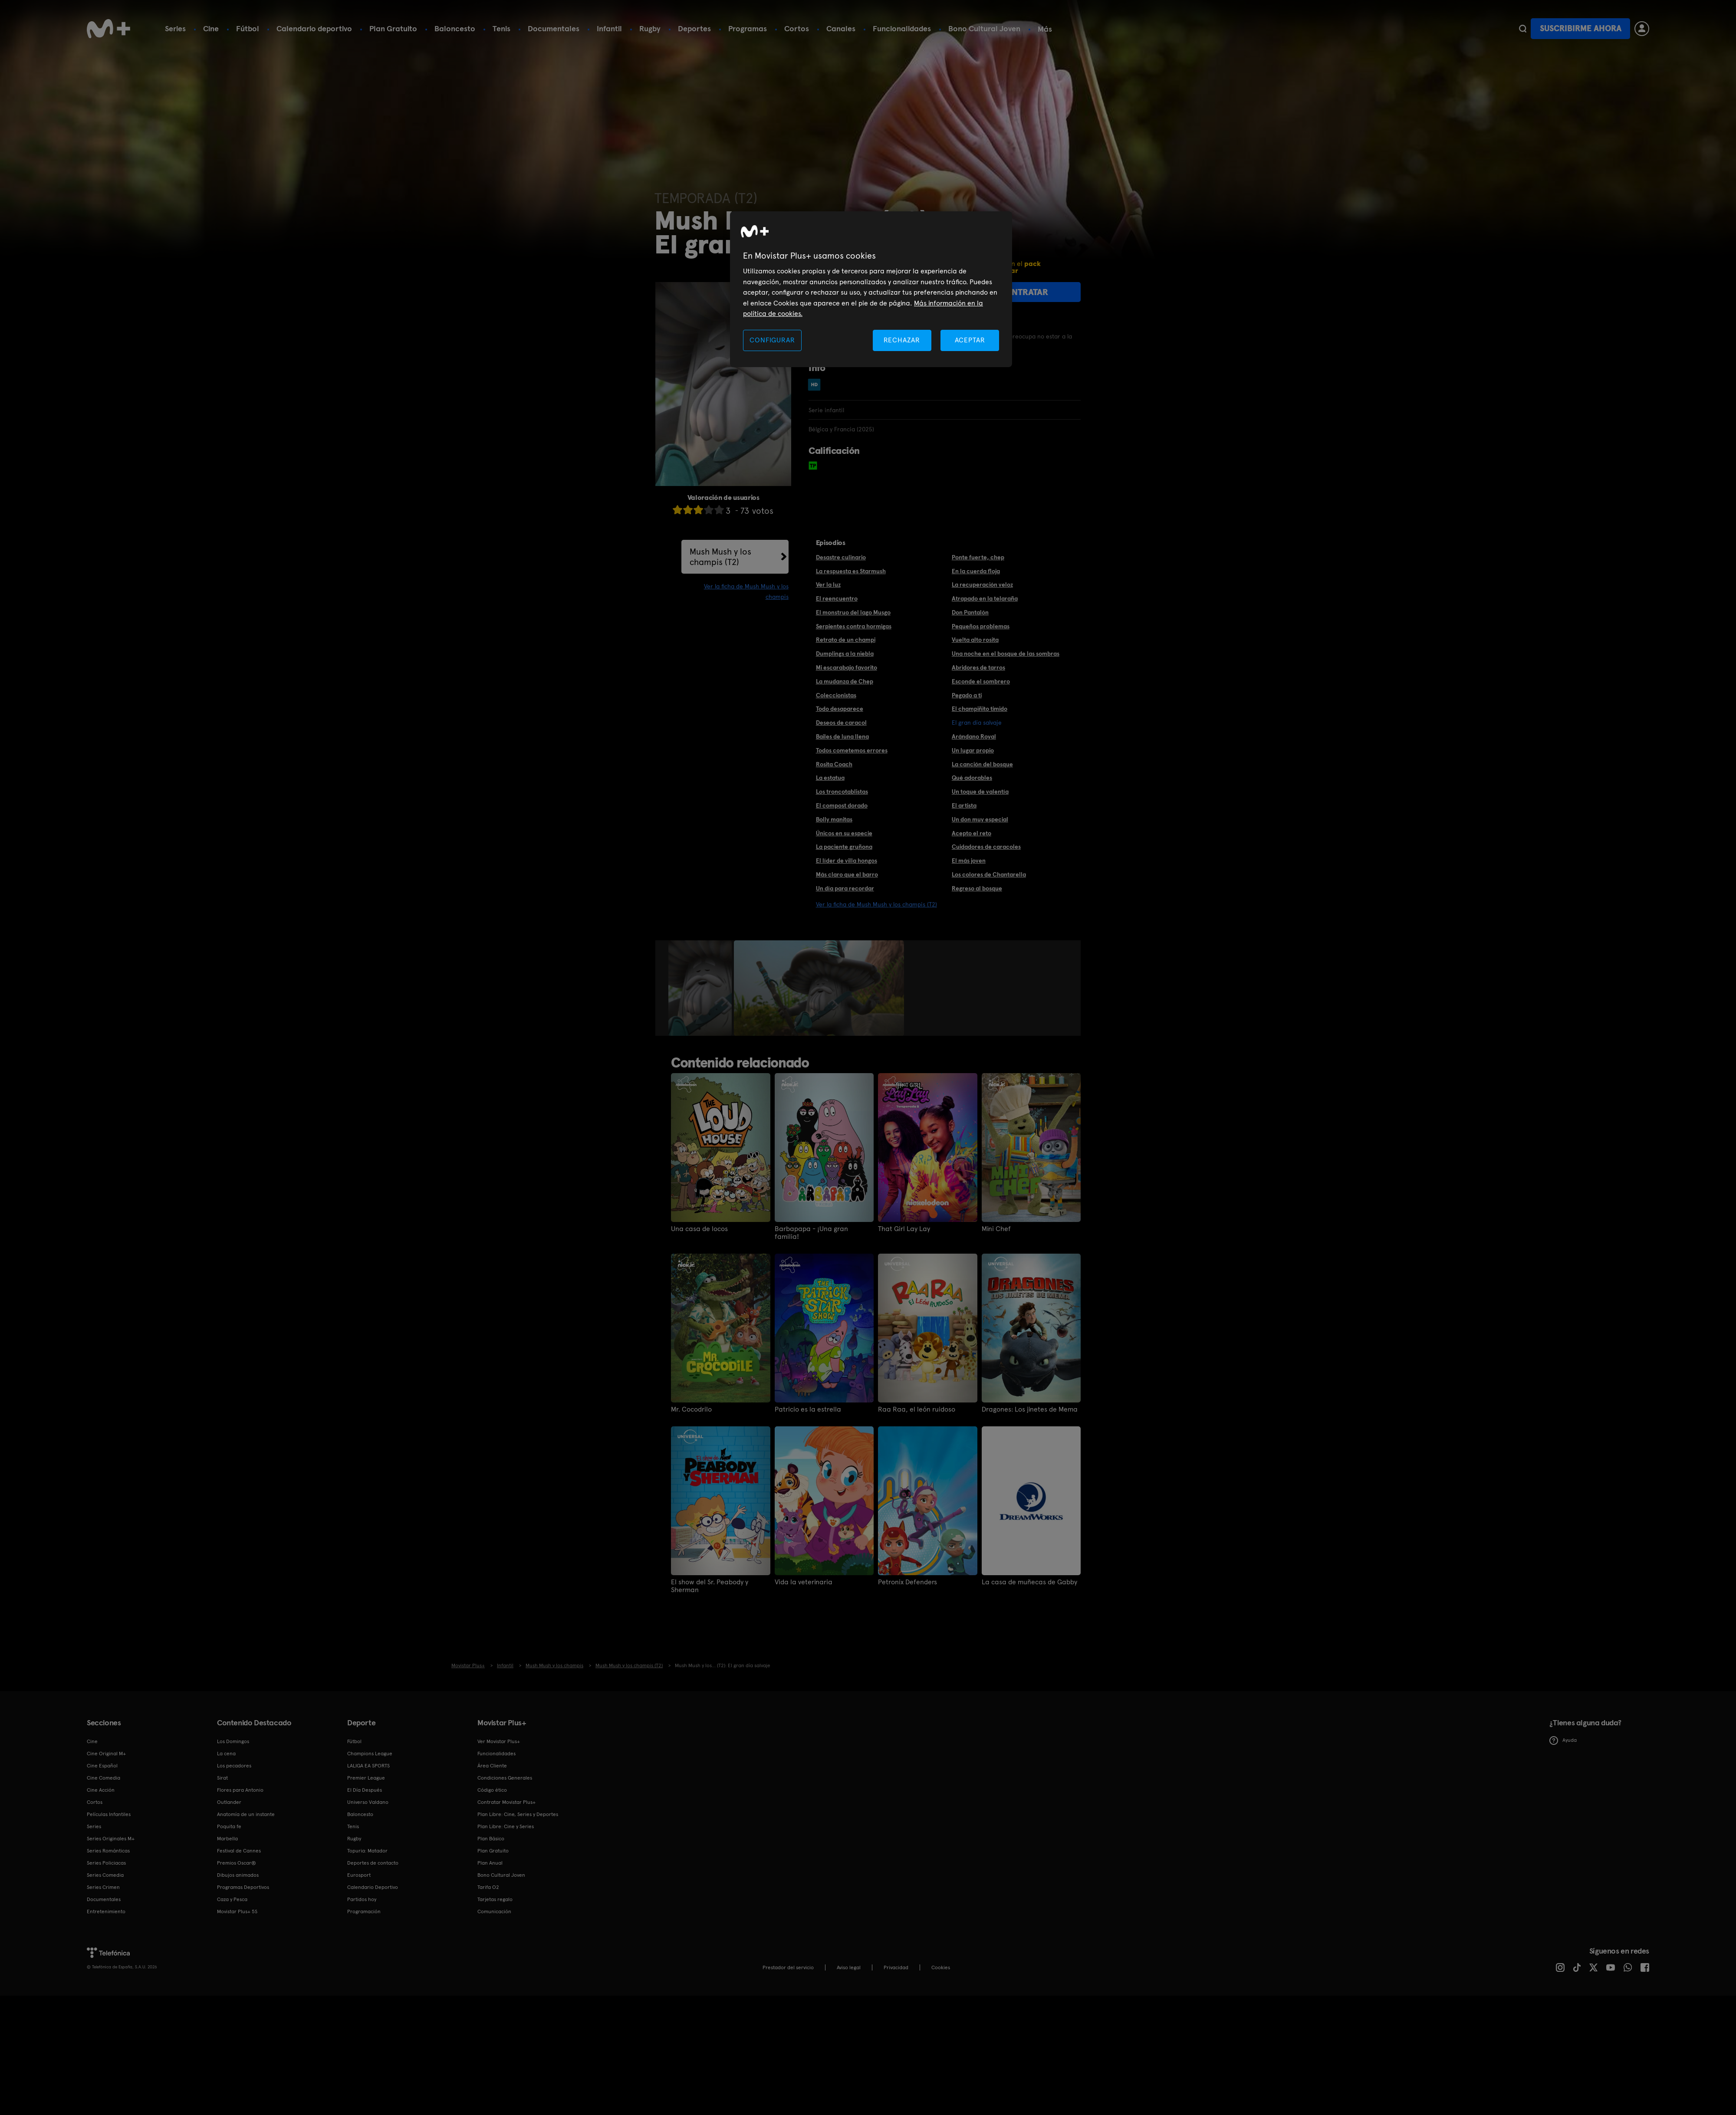  I want to click on La recuperación veloz, so click(982, 584).